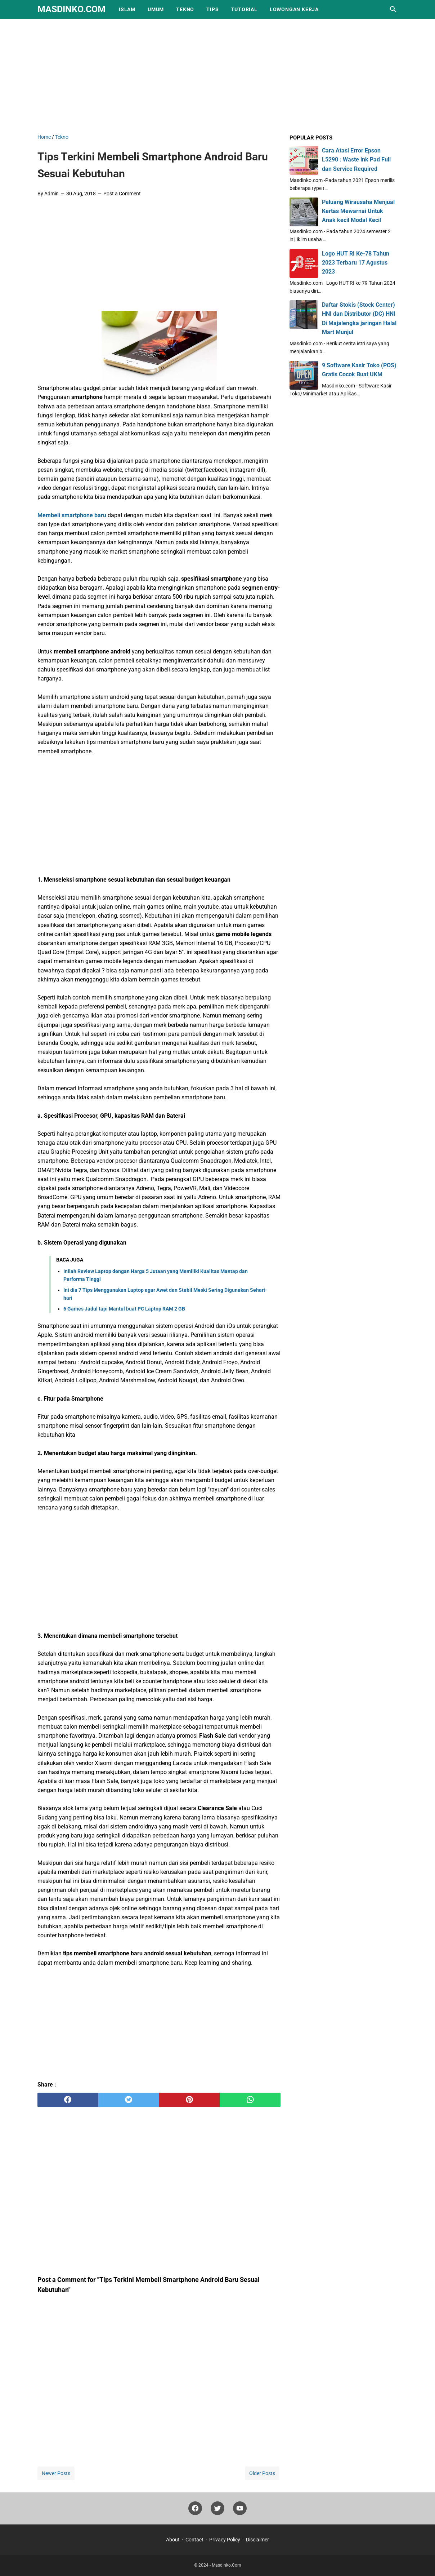  I want to click on Peluang Wirausaha Menjual Kertas Mewarnai Untuk Anak kecil Modal Kecil, so click(358, 211).